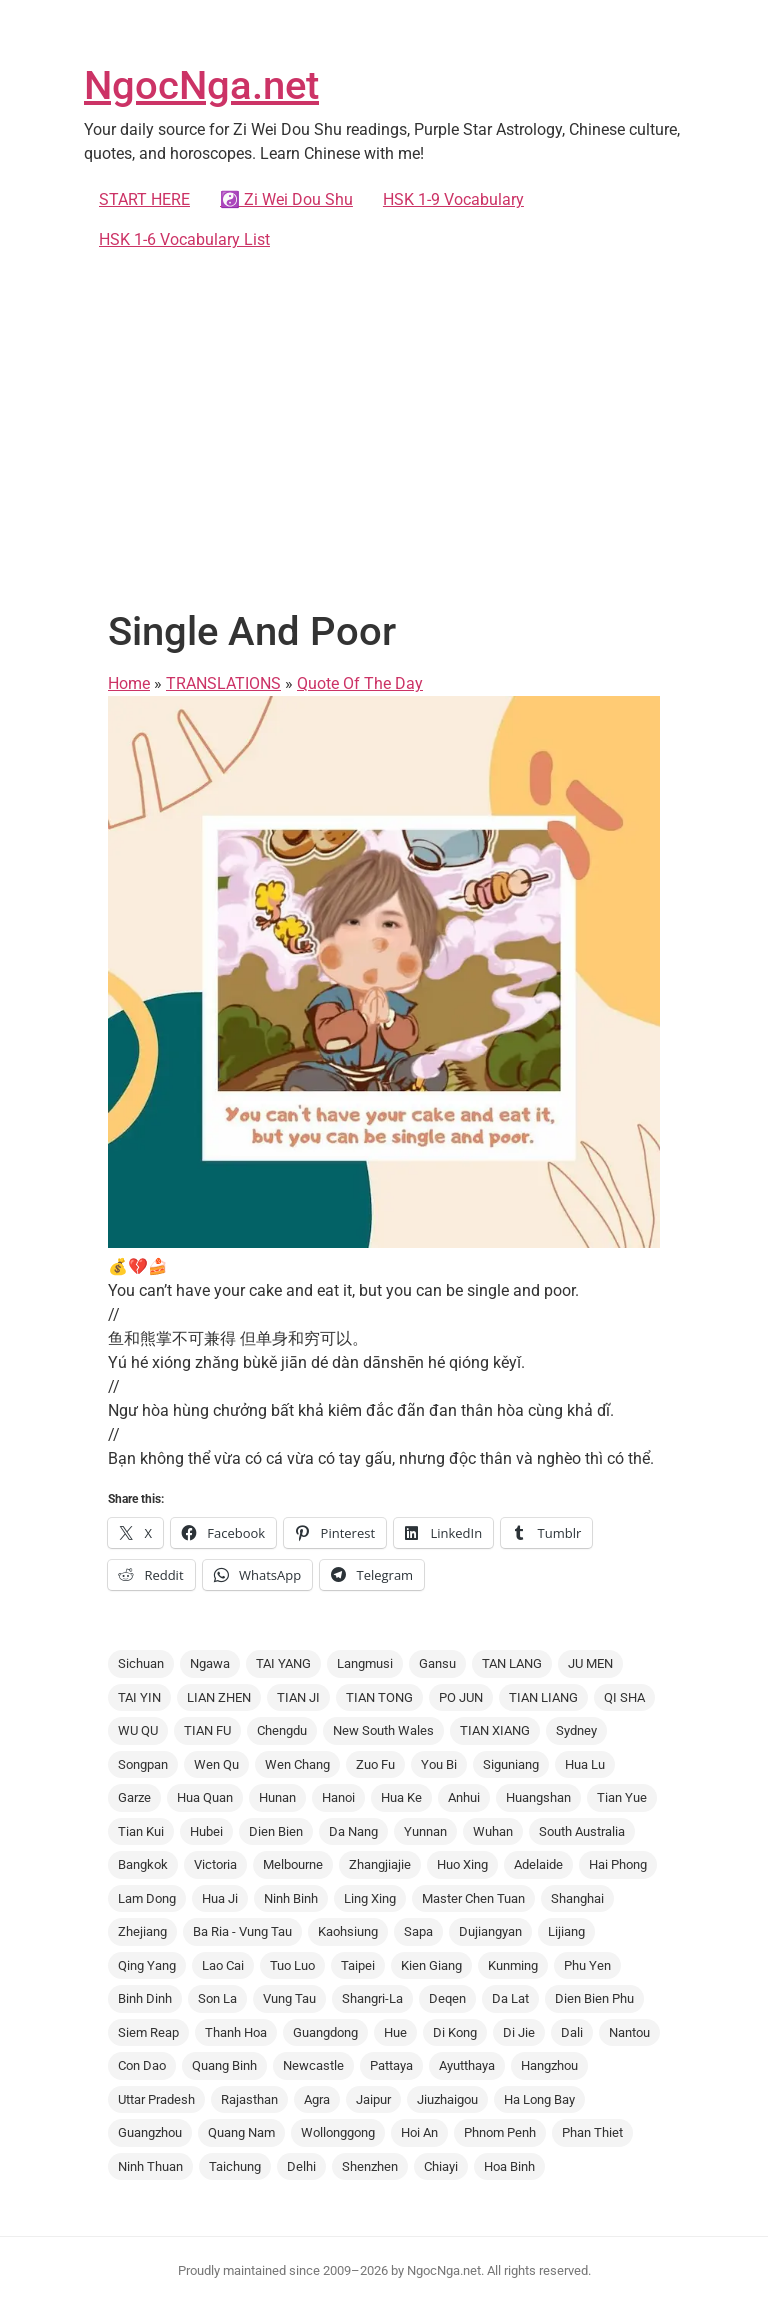 Image resolution: width=768 pixels, height=2305 pixels. I want to click on Di Jie, so click(519, 2032).